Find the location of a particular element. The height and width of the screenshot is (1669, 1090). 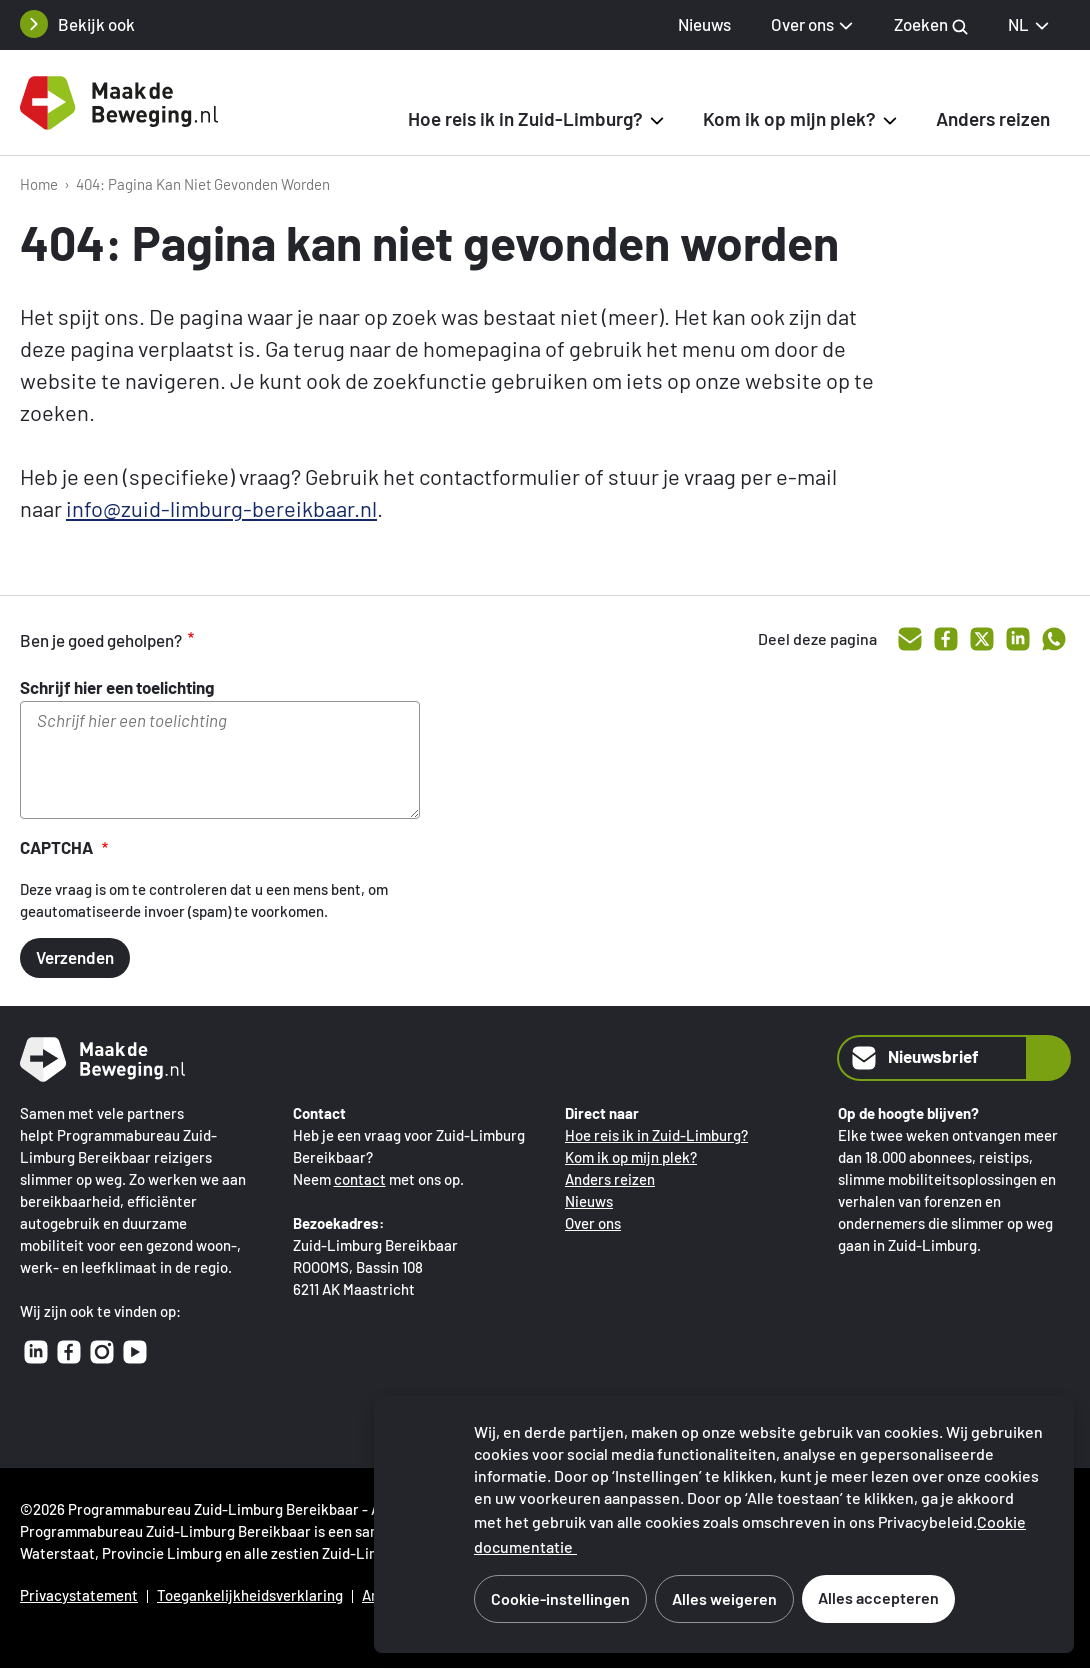

Alles accepteren is located at coordinates (878, 1597).